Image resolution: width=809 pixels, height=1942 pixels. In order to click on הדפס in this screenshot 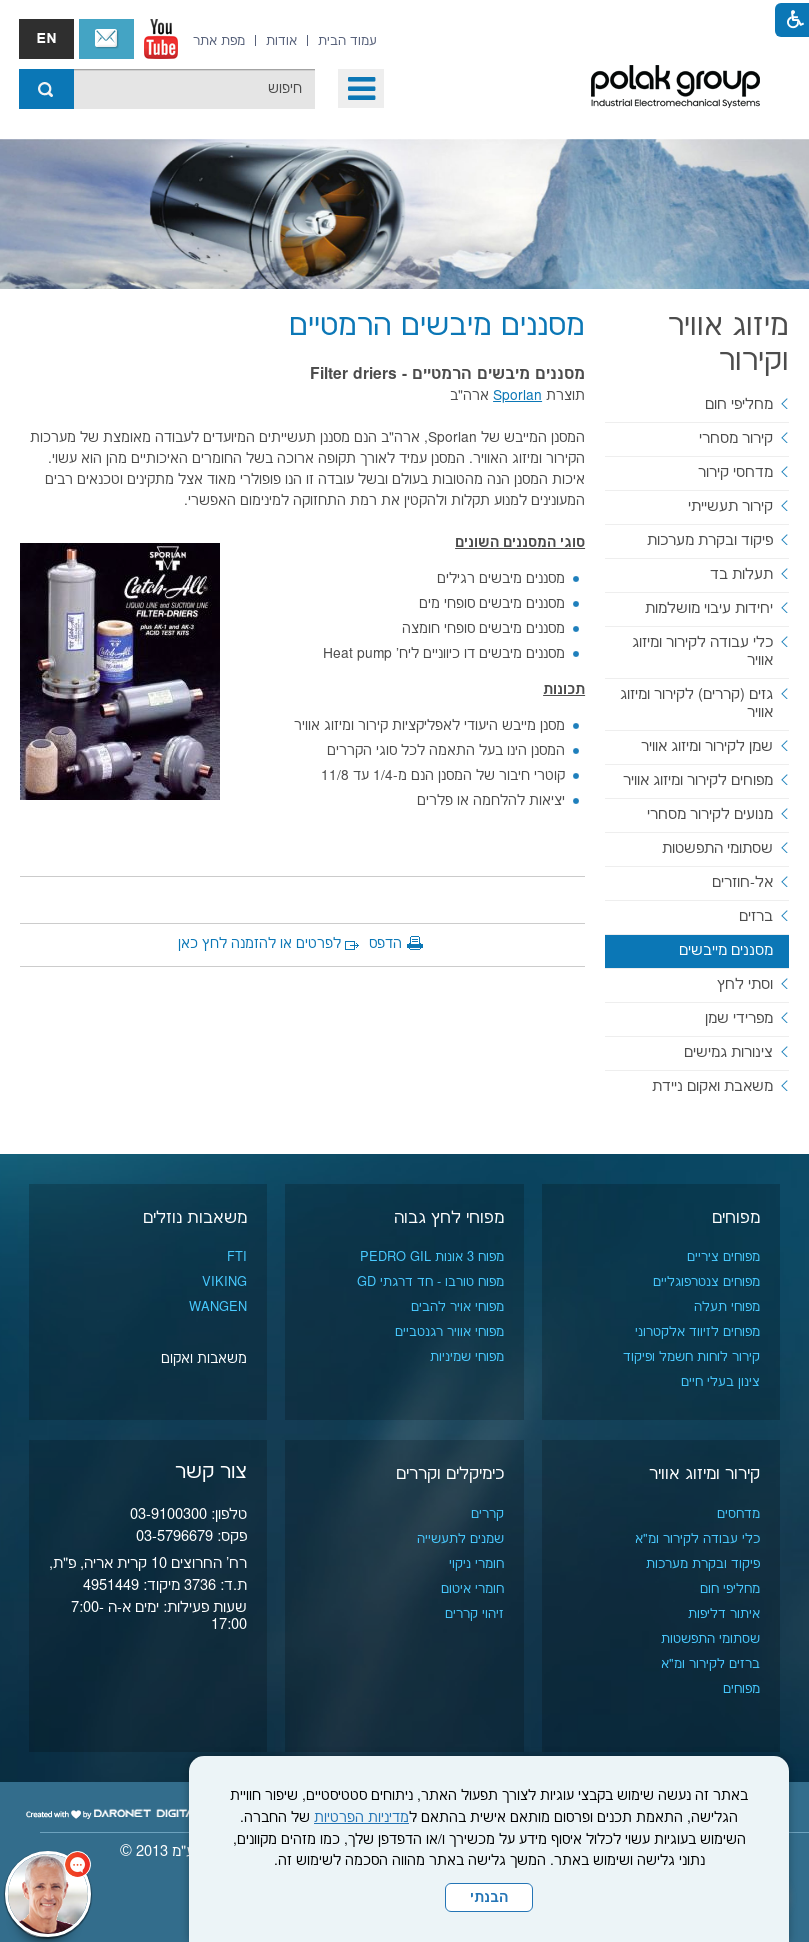, I will do `click(385, 944)`.